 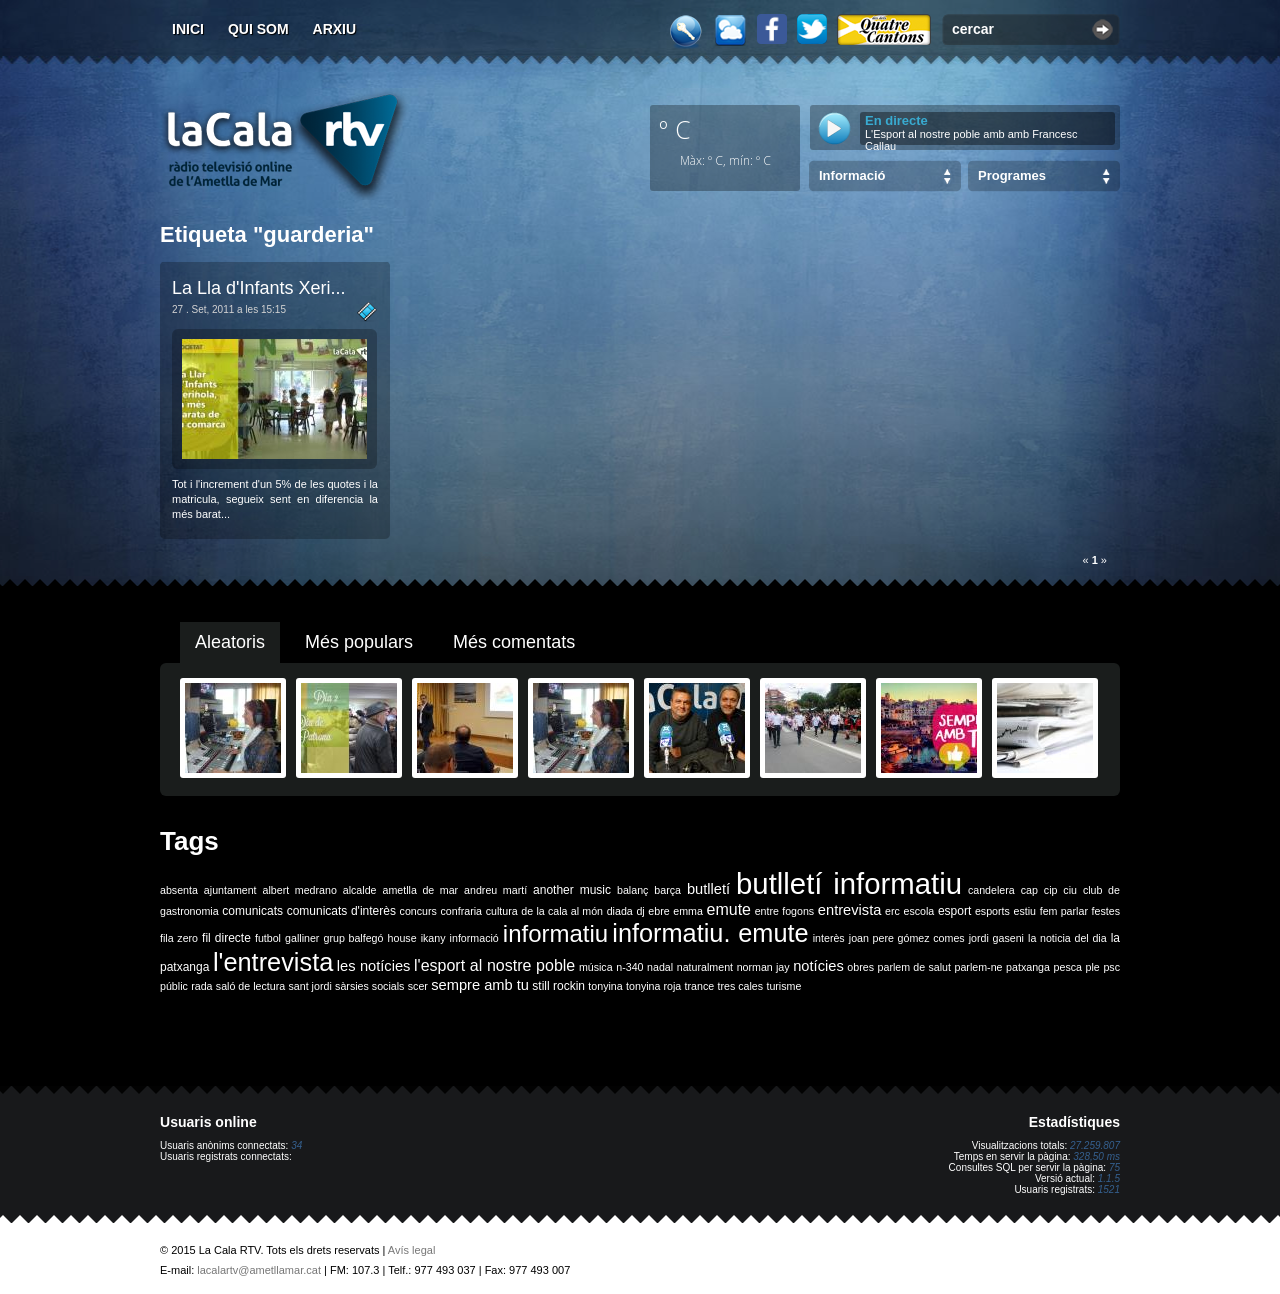 I want to click on música, so click(x=596, y=967).